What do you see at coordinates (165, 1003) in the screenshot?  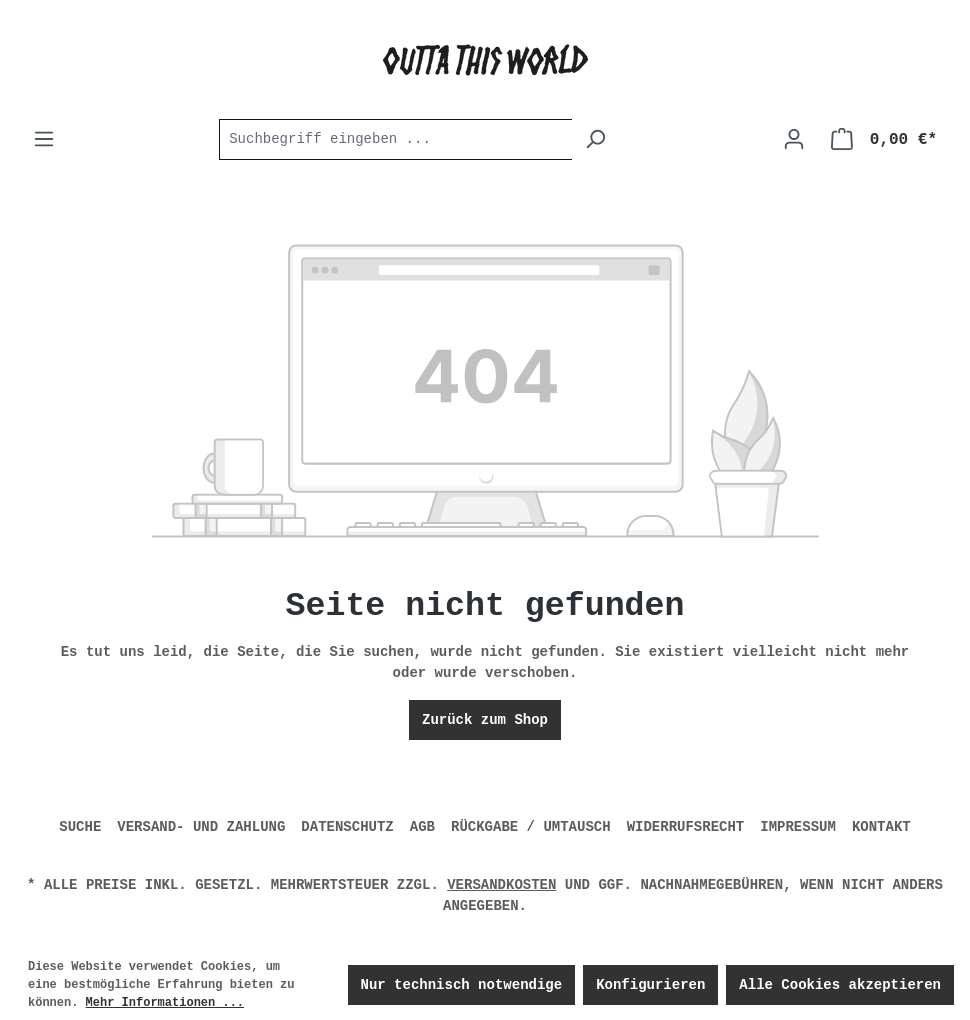 I see `Mehr Informationen ...` at bounding box center [165, 1003].